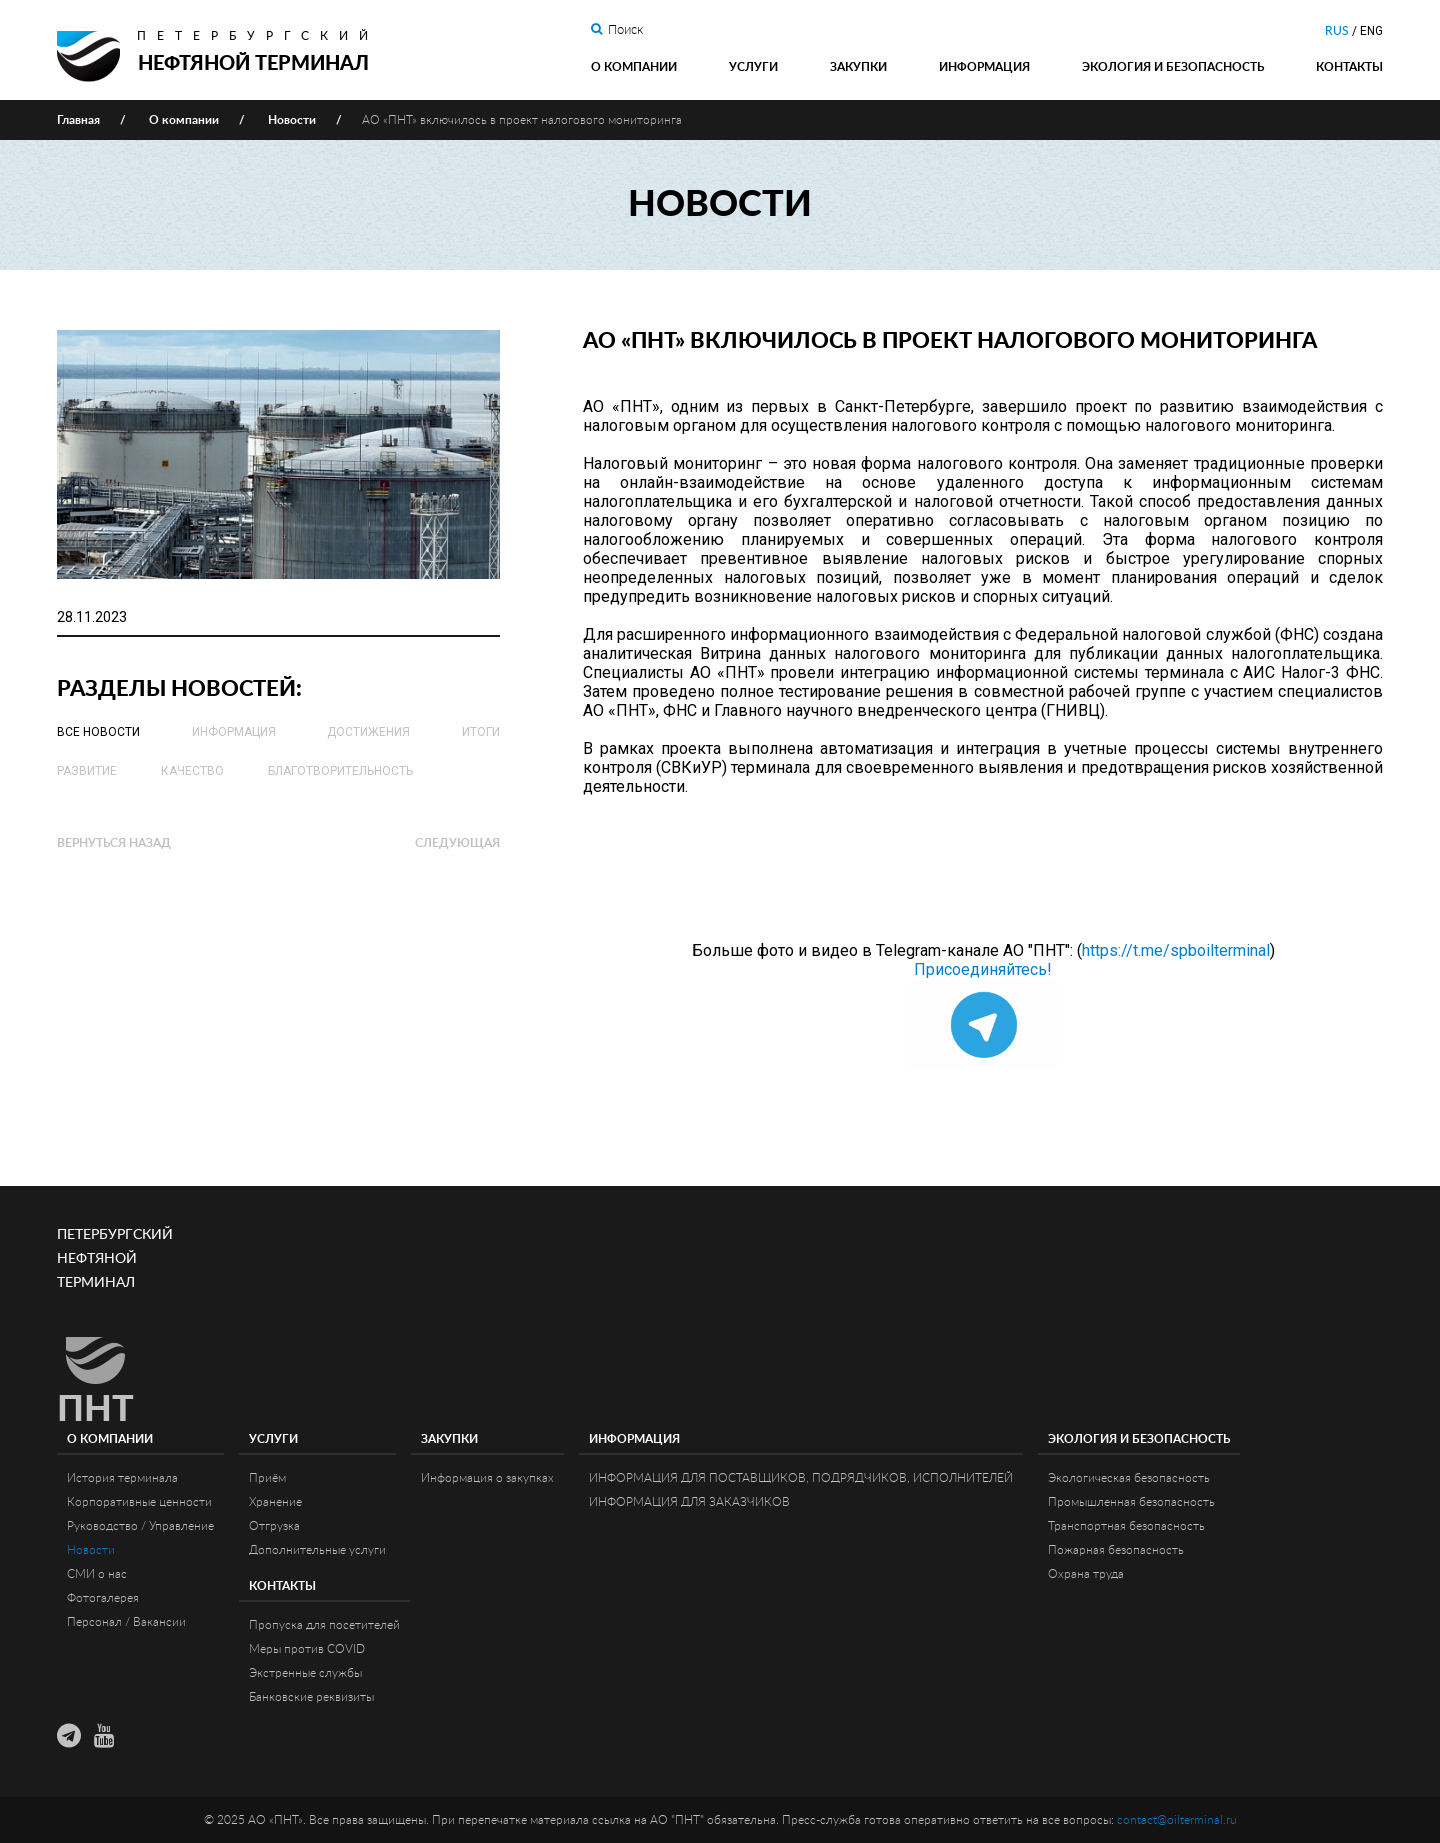 This screenshot has width=1440, height=1843. I want to click on Контакты, so click(1349, 67).